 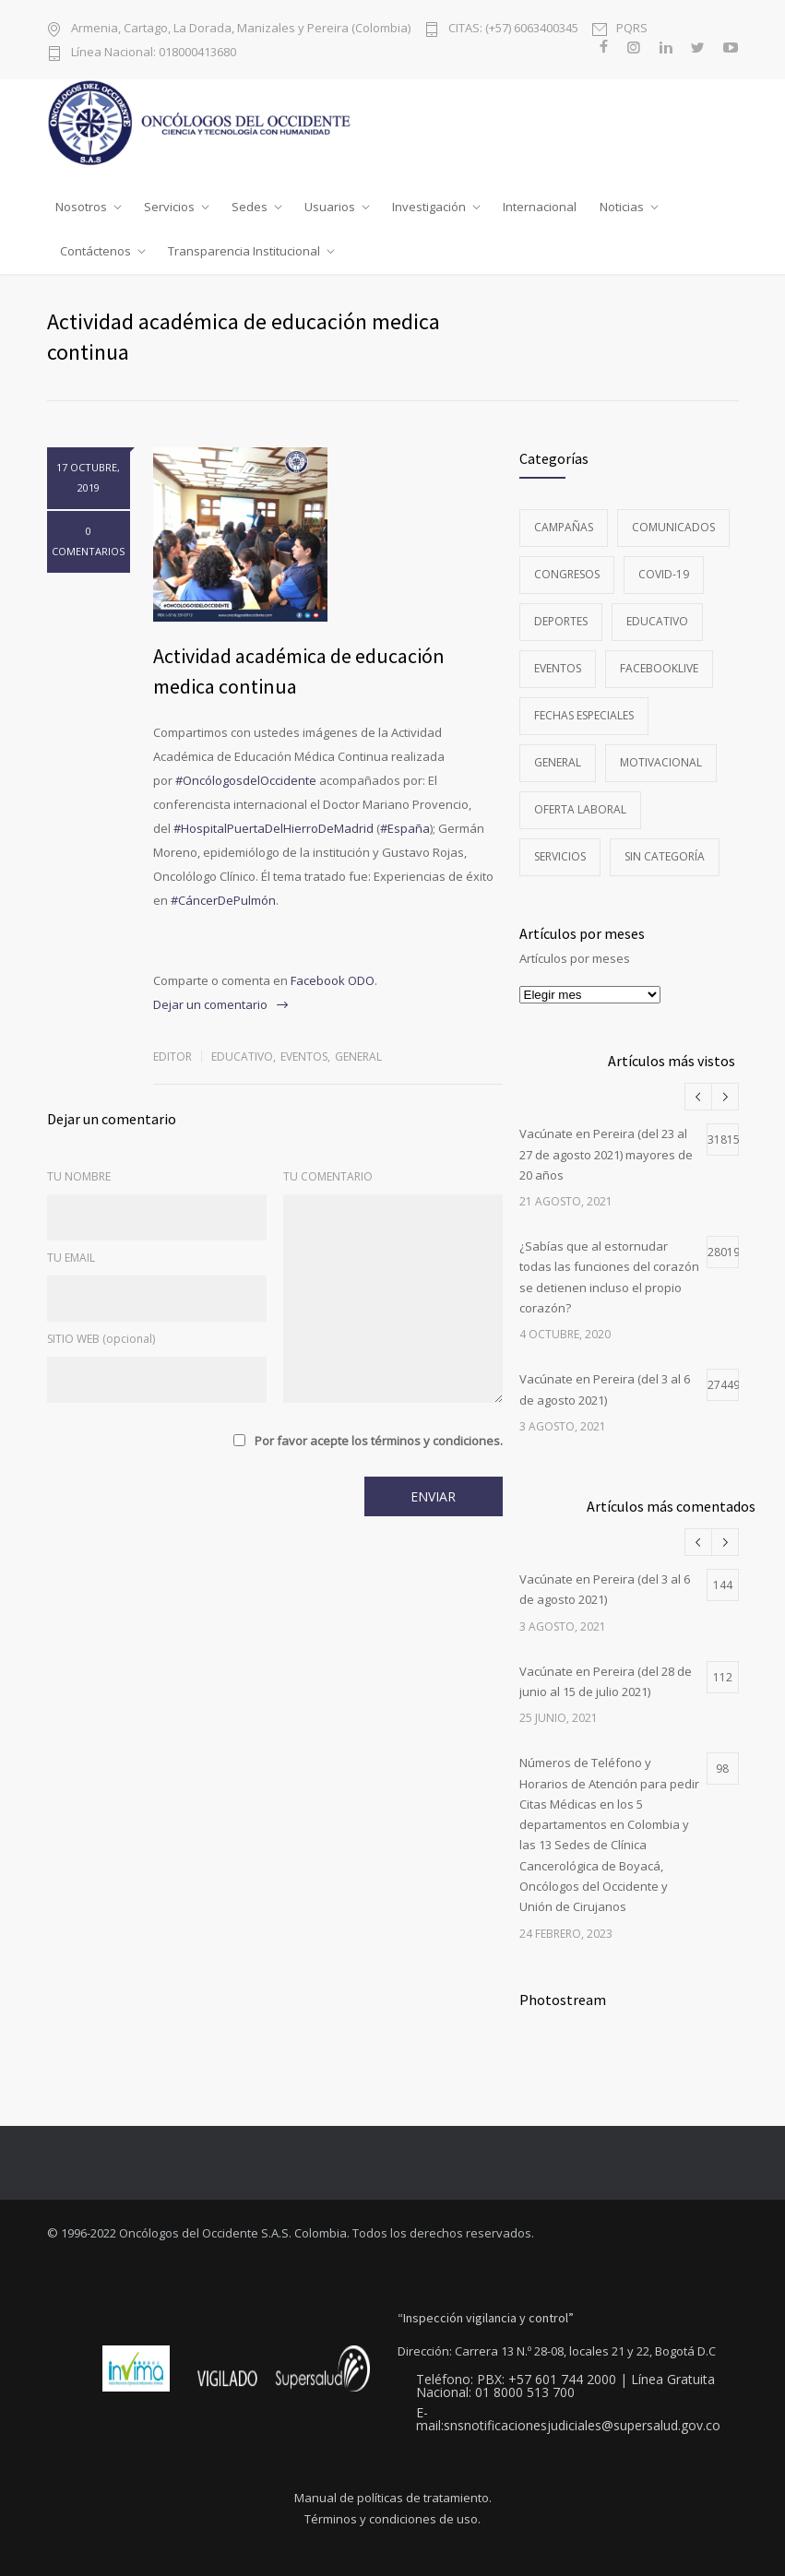 What do you see at coordinates (513, 27) in the screenshot?
I see `CITAS: (+57) 6063400345` at bounding box center [513, 27].